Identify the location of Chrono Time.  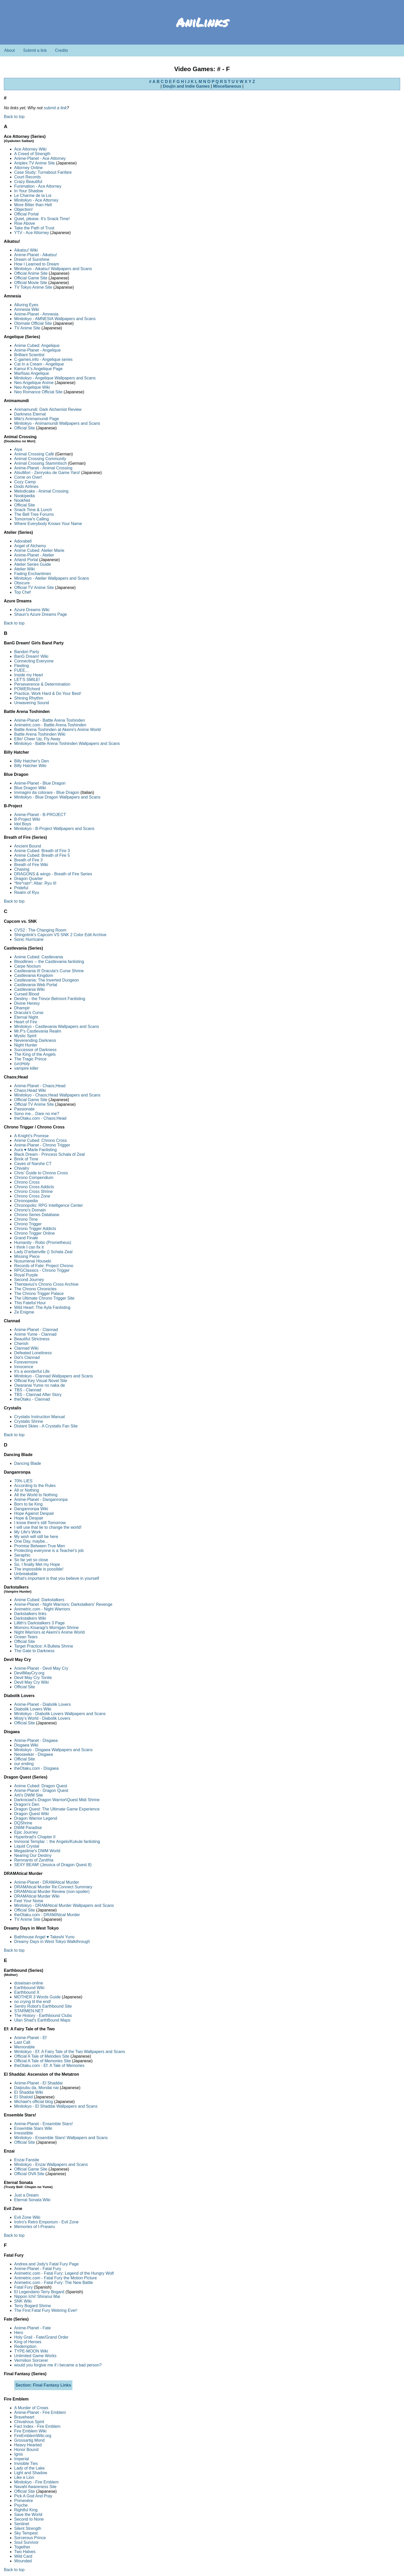
(26, 1219).